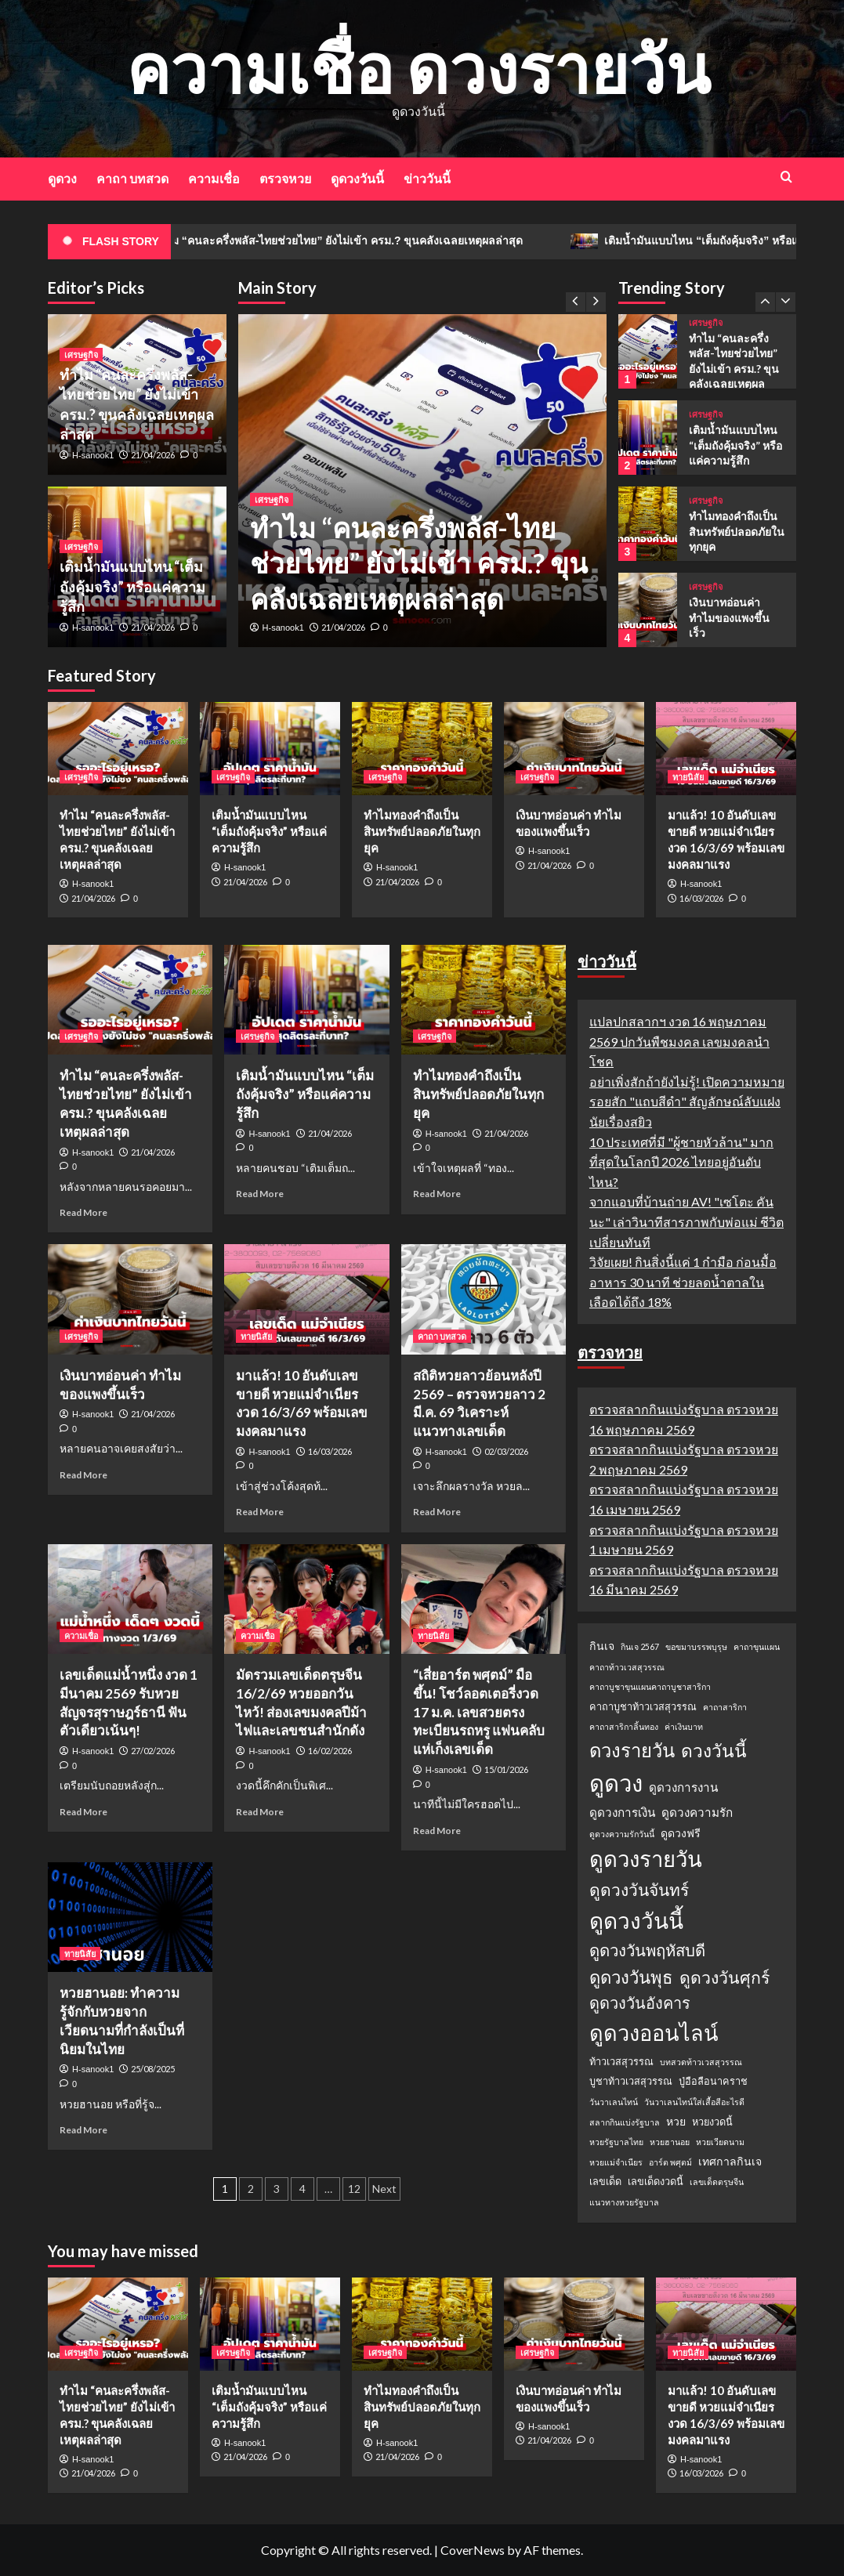 This screenshot has width=844, height=2576. I want to click on คาถาบูชาท้าวเวสสุวรรณ [คาถาบูชาท้าวเวสสุวรรณ (2 รายการ)], so click(643, 1706).